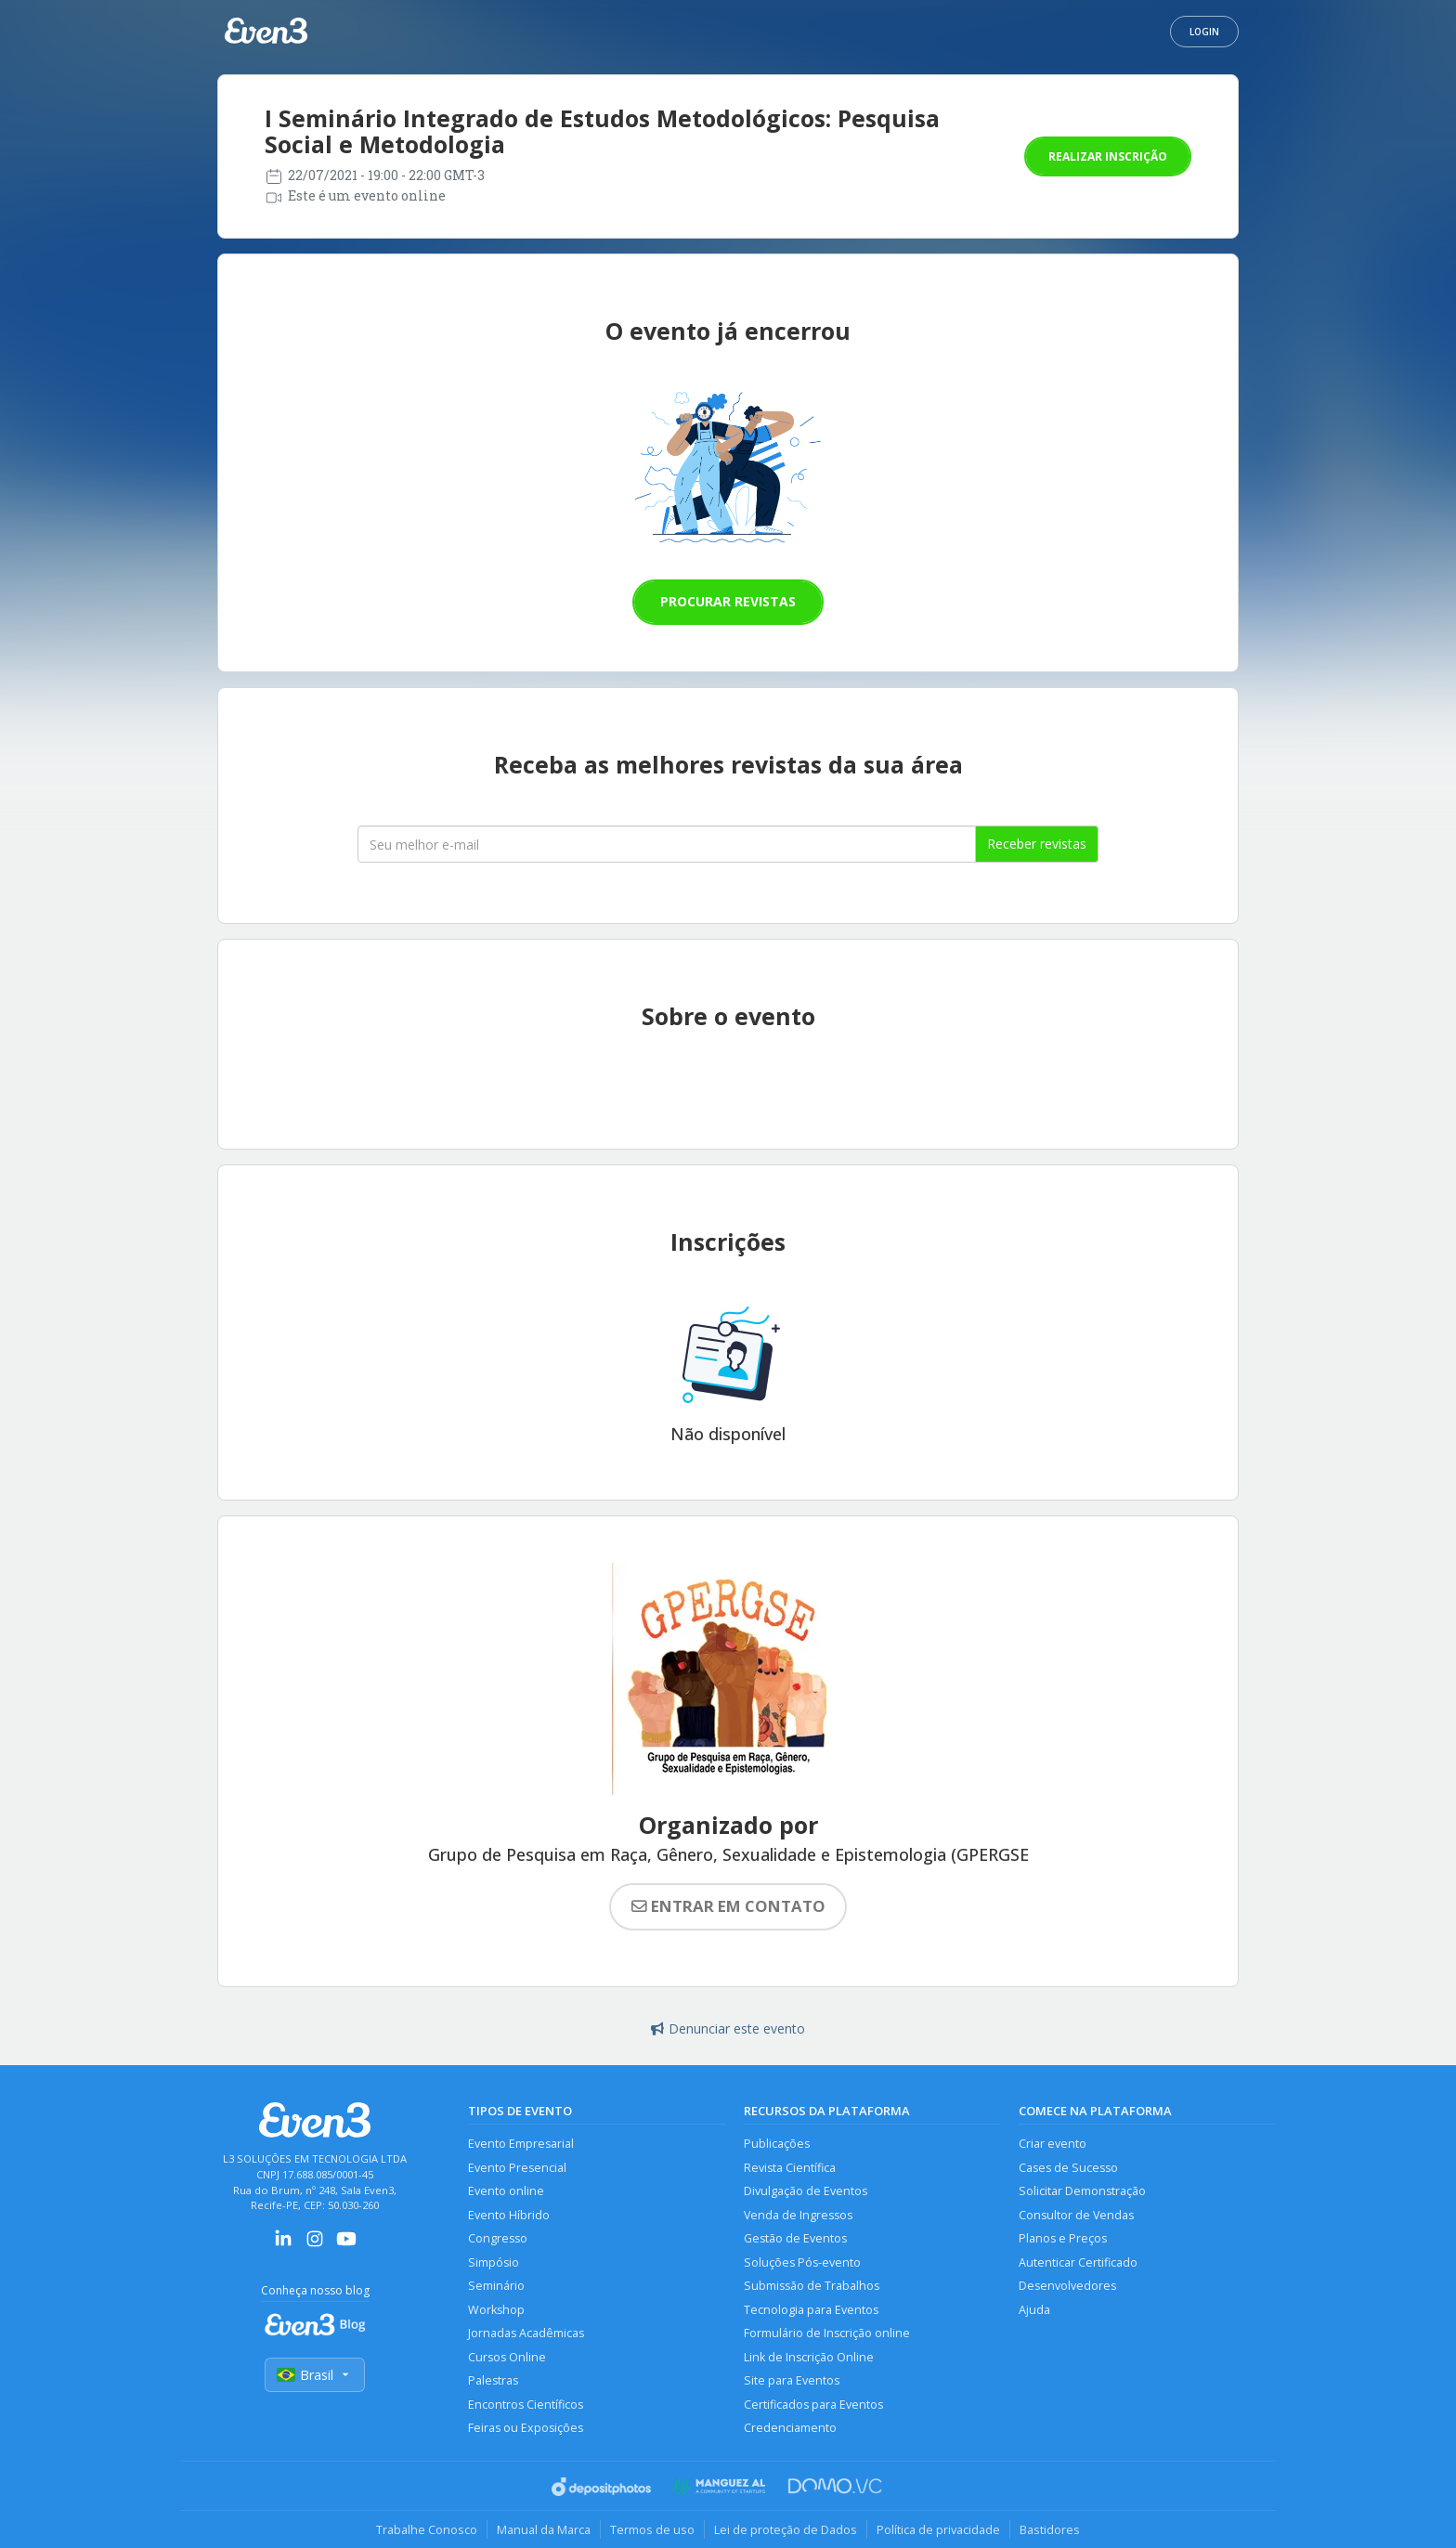 This screenshot has width=1456, height=2548. I want to click on Workshop, so click(496, 2310).